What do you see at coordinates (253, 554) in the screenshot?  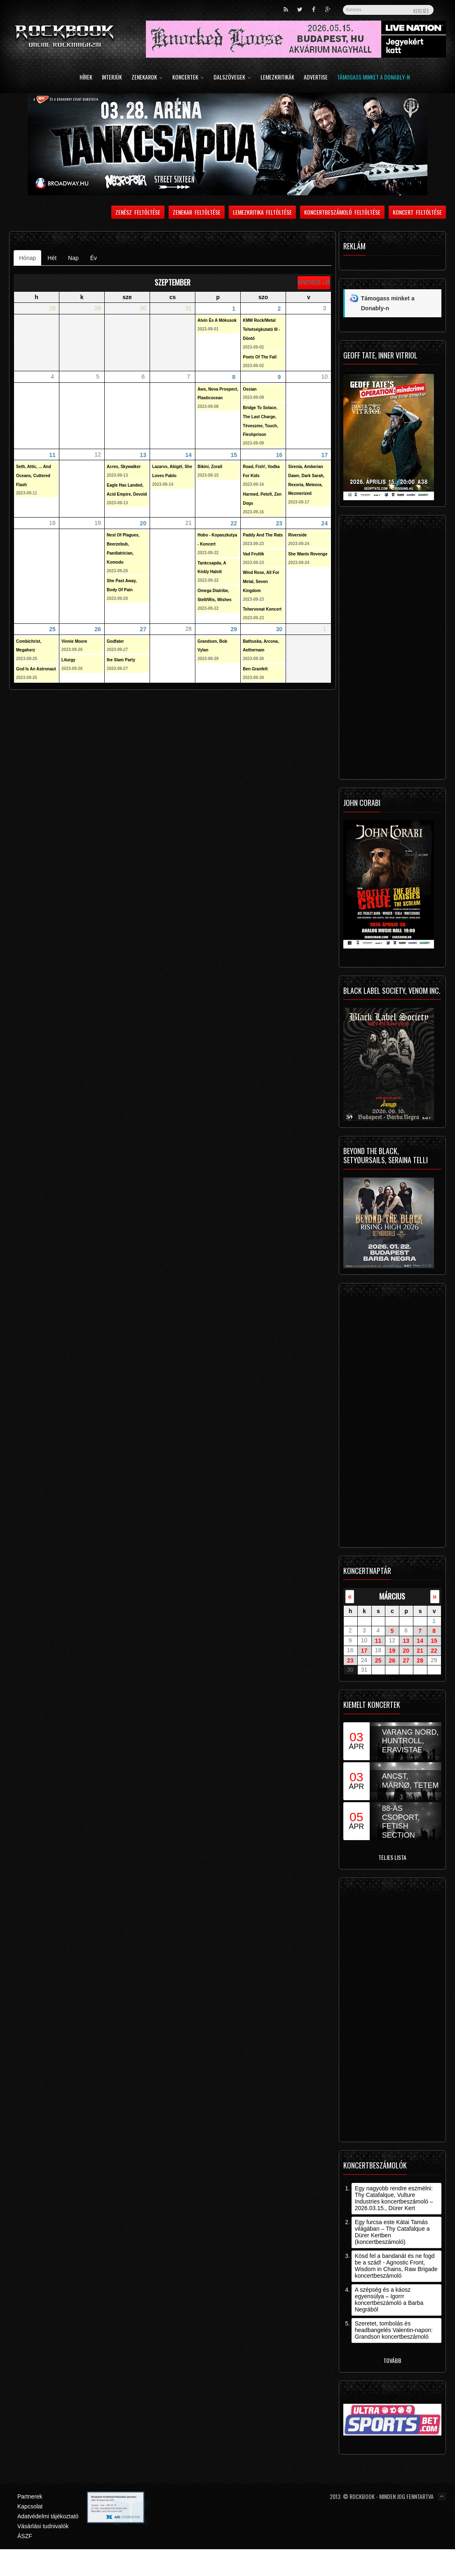 I see `Vad Fruttik` at bounding box center [253, 554].